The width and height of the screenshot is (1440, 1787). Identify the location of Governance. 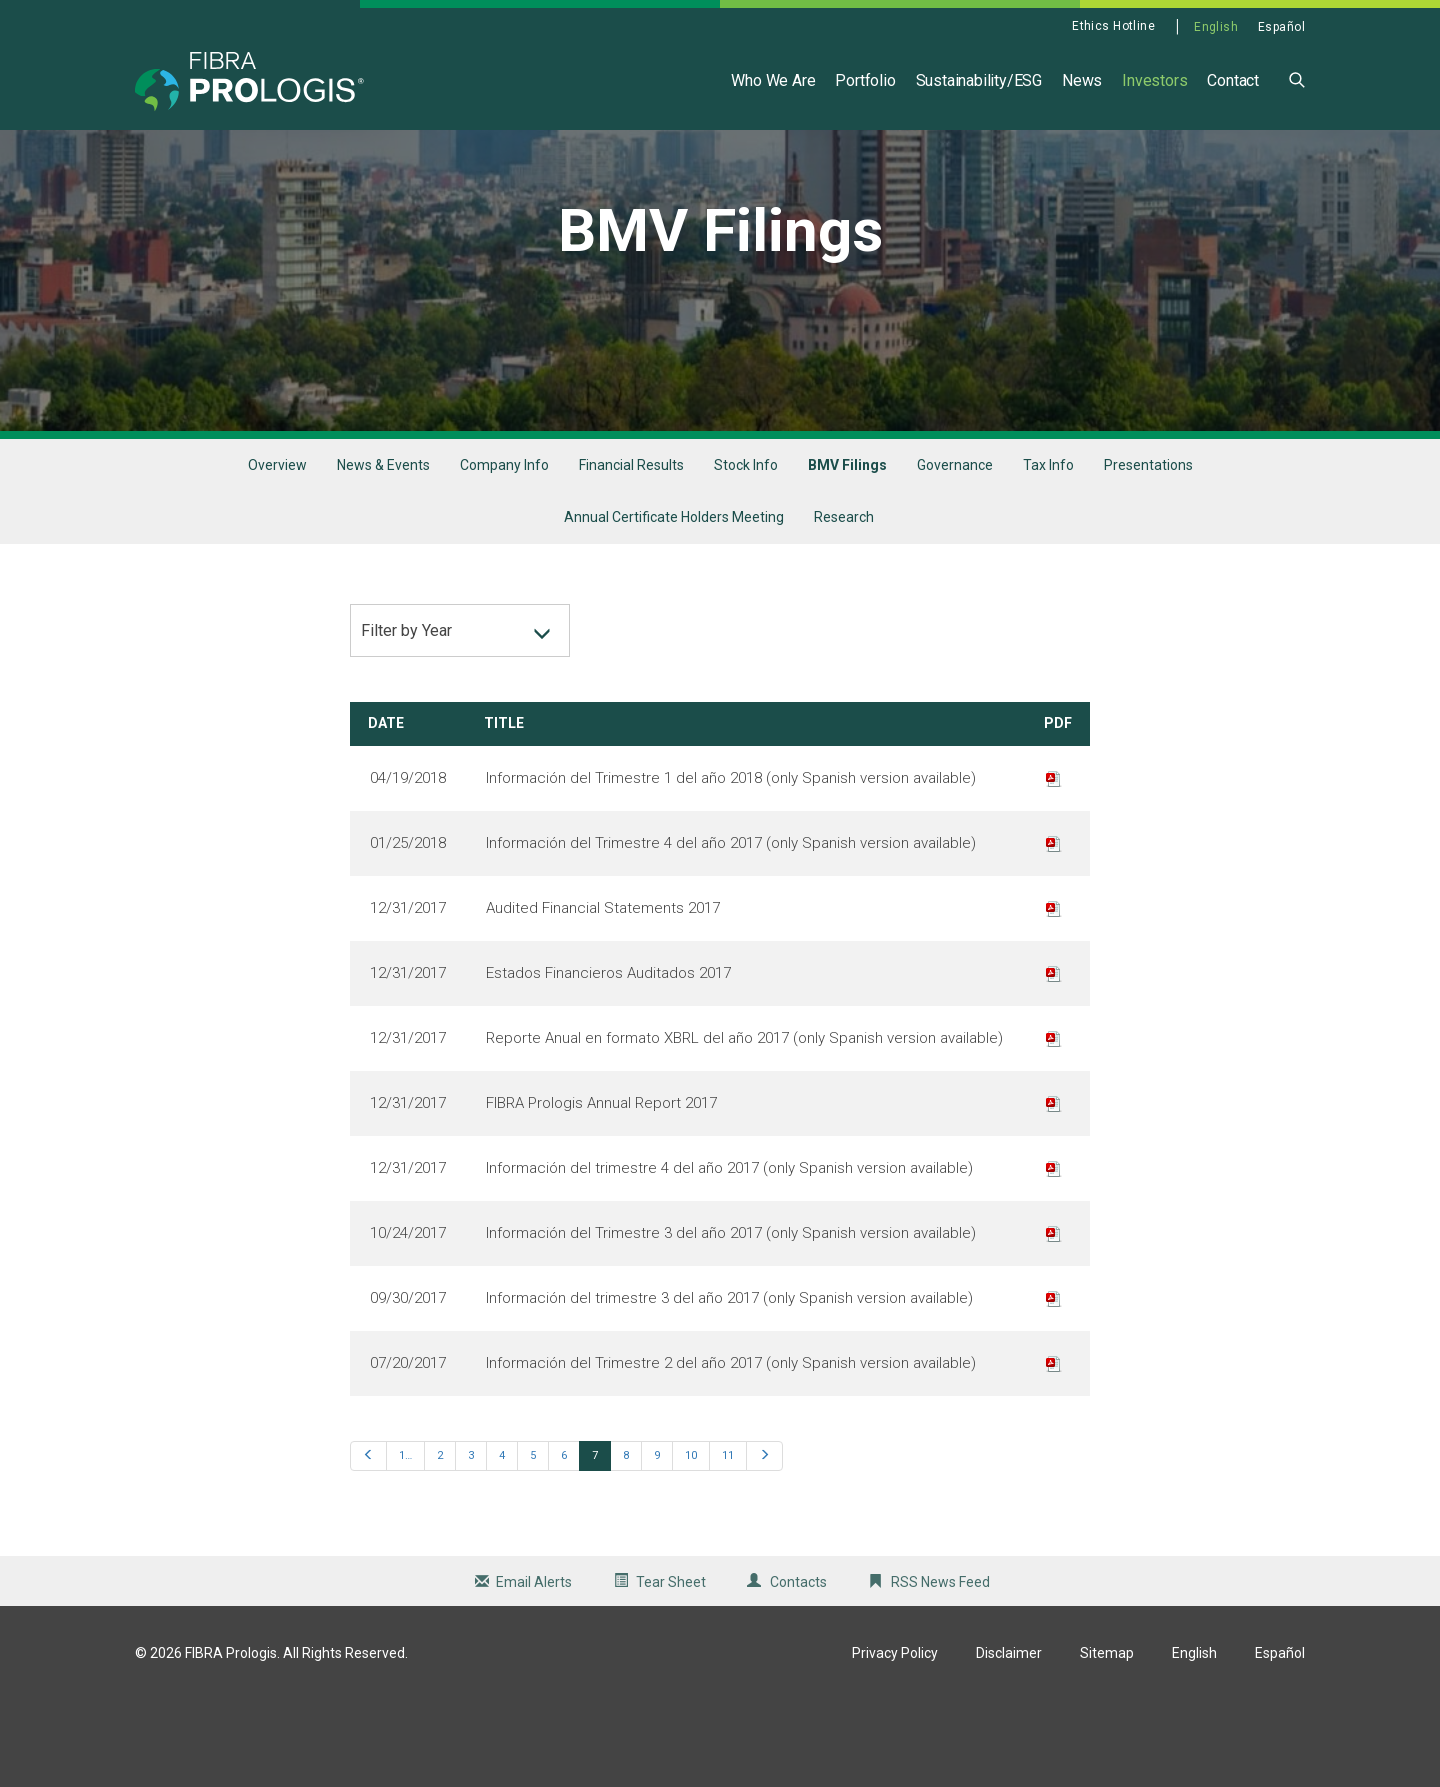
(955, 552).